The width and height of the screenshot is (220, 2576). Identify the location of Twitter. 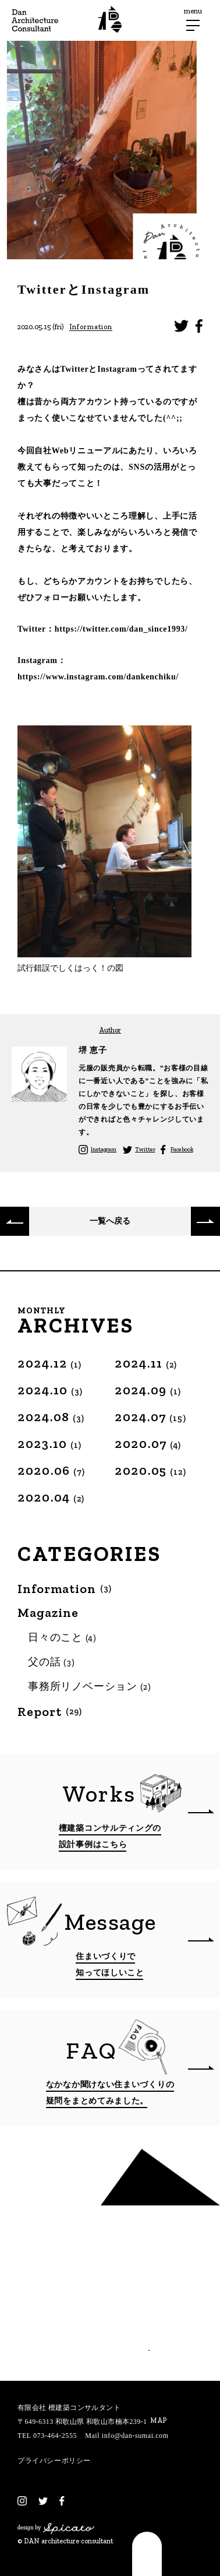
(145, 1149).